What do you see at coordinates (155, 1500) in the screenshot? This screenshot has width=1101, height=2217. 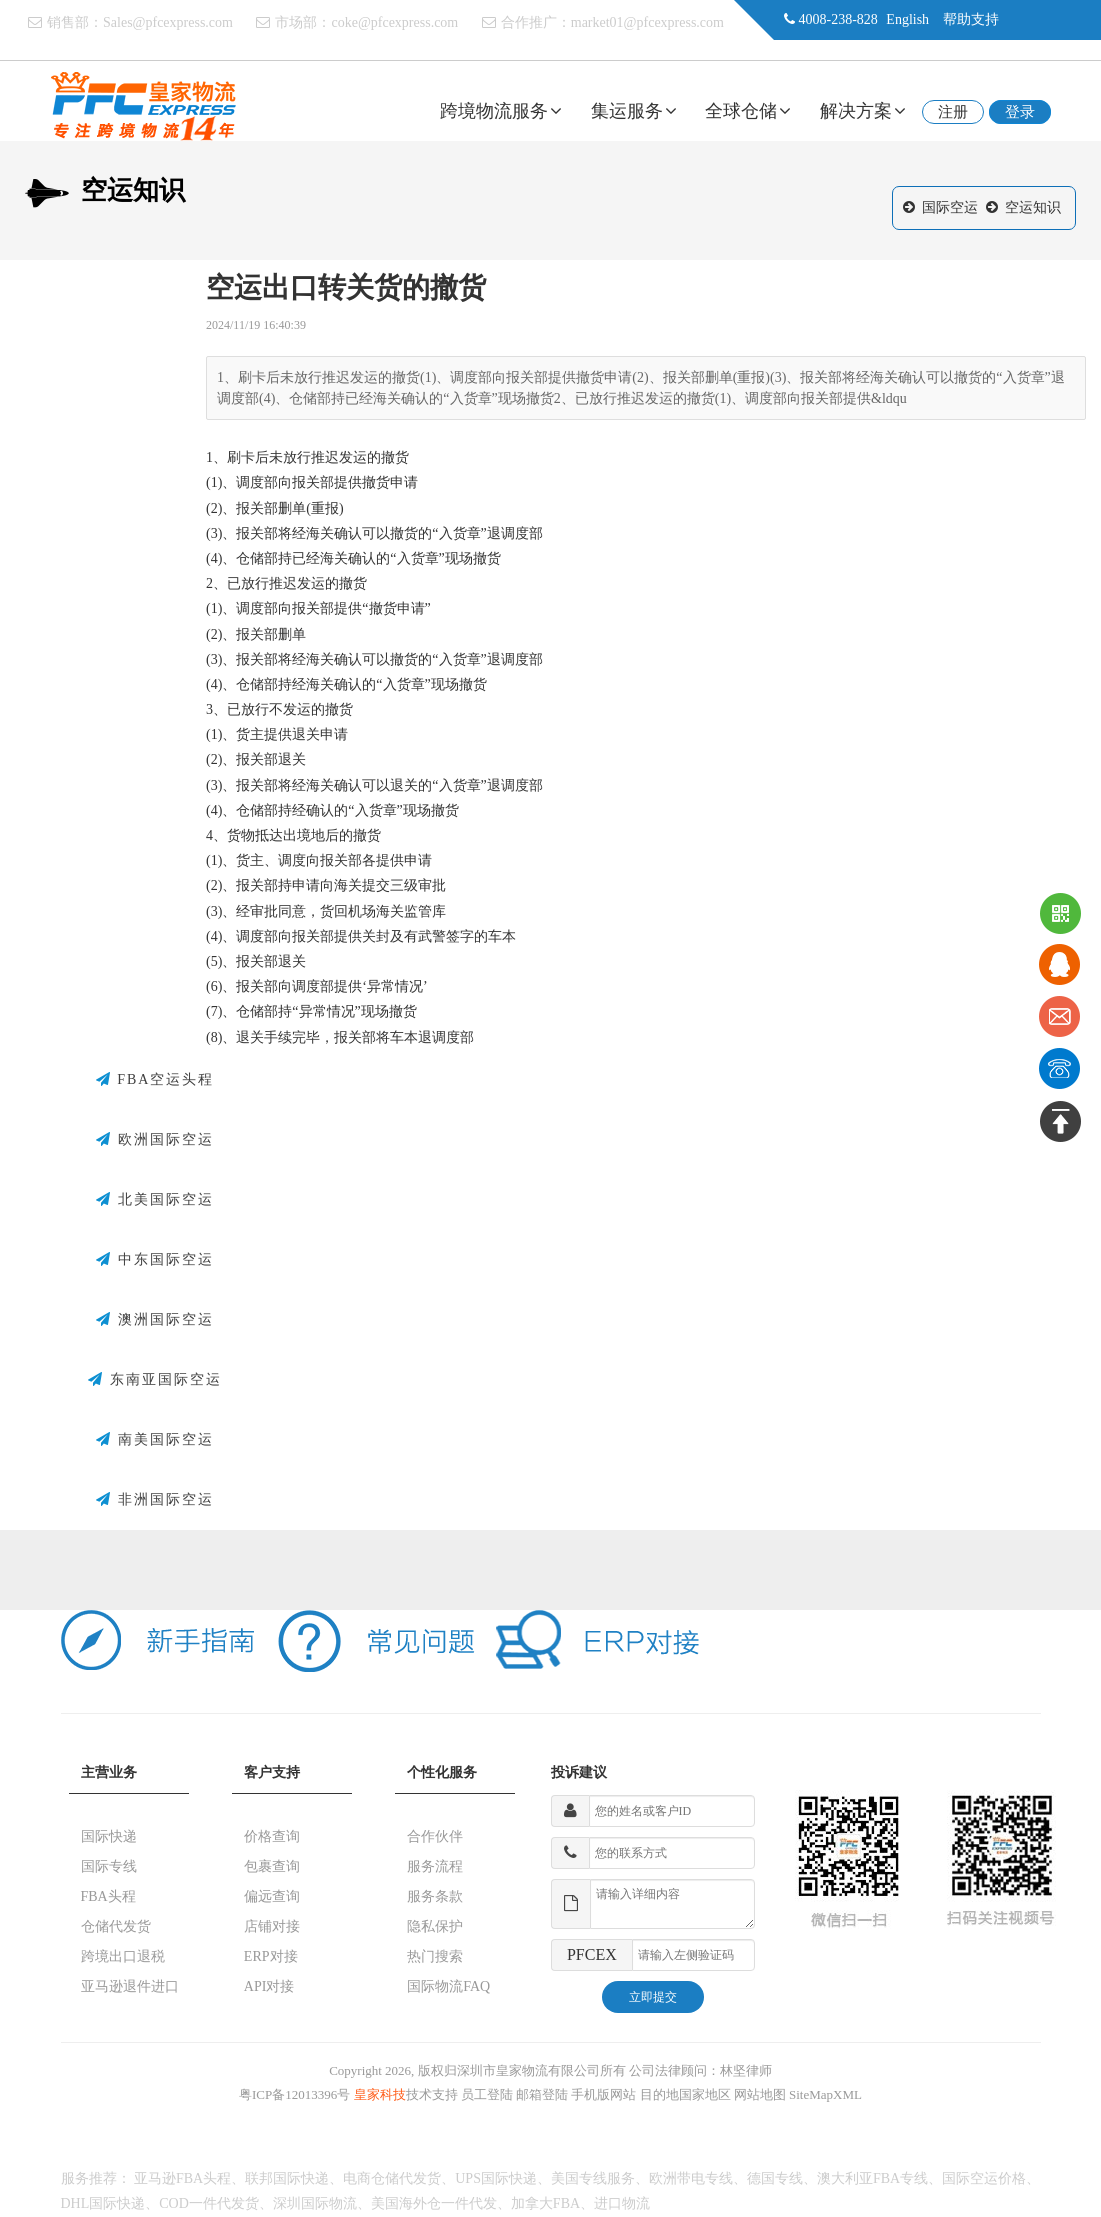 I see `非洲国际空运` at bounding box center [155, 1500].